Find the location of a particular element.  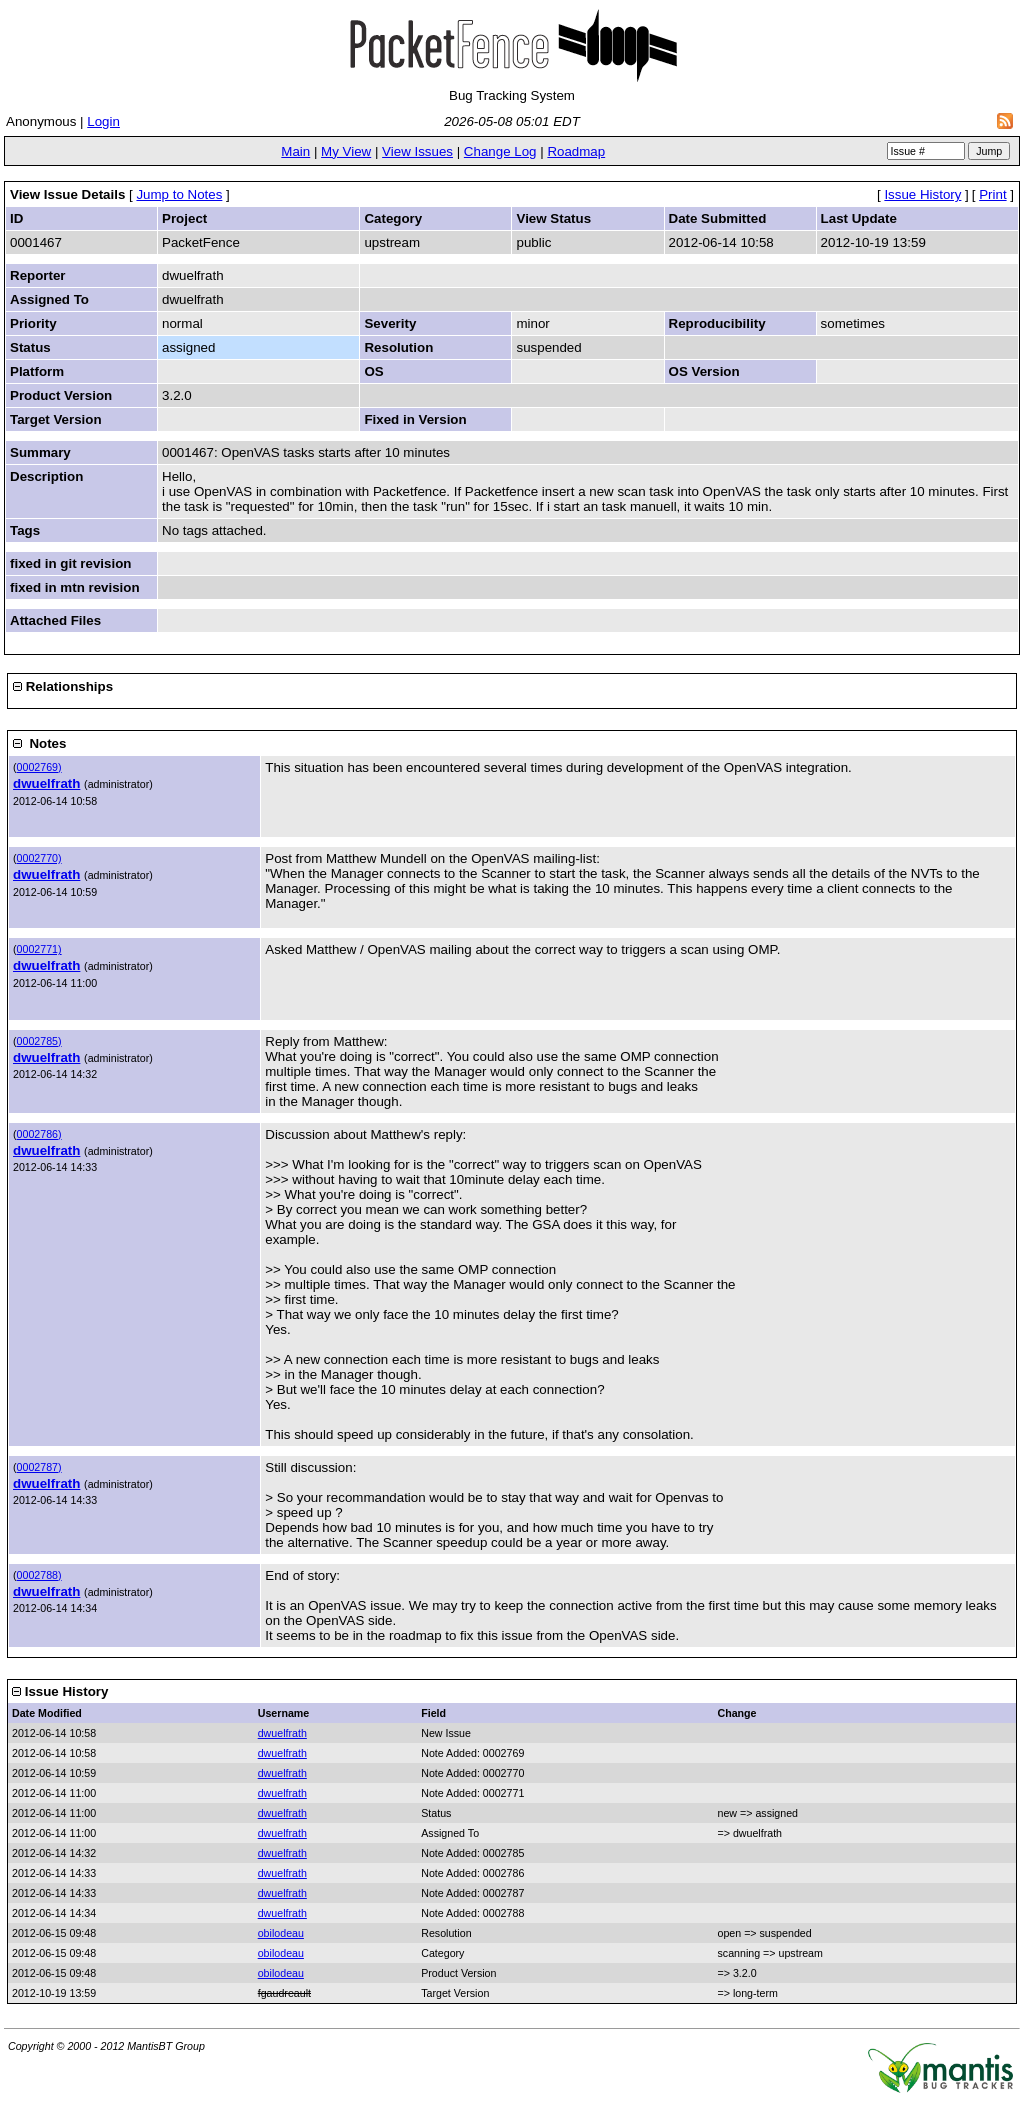

0002769) is located at coordinates (39, 767).